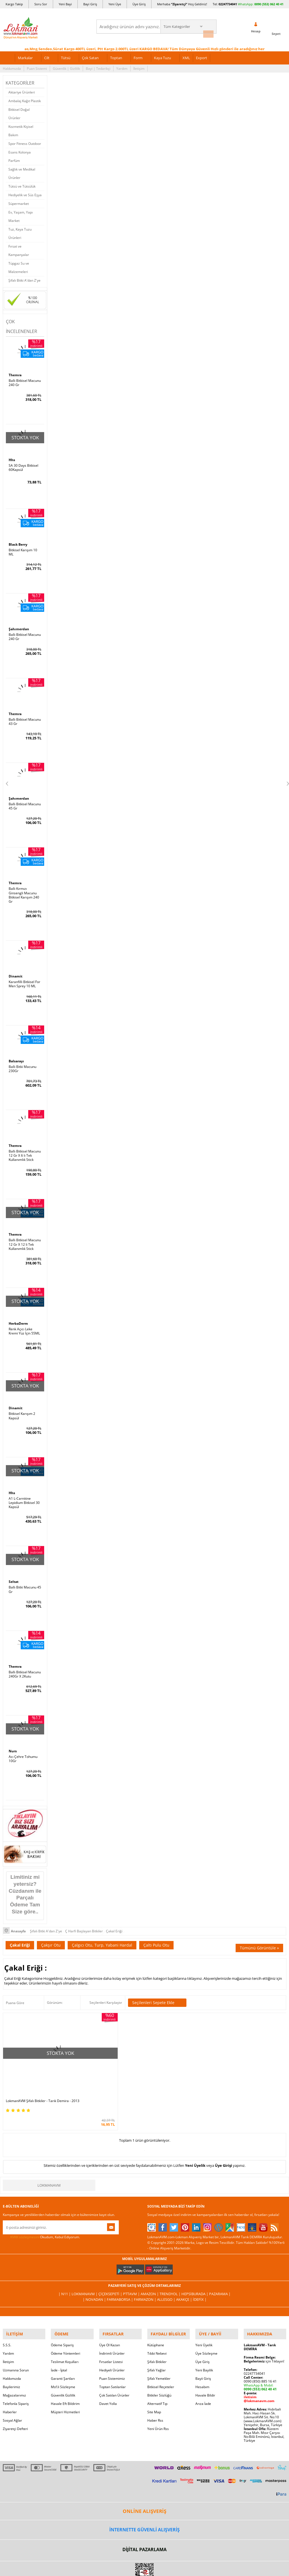 This screenshot has width=289, height=2576. I want to click on Üye Sözleşme, so click(206, 2306).